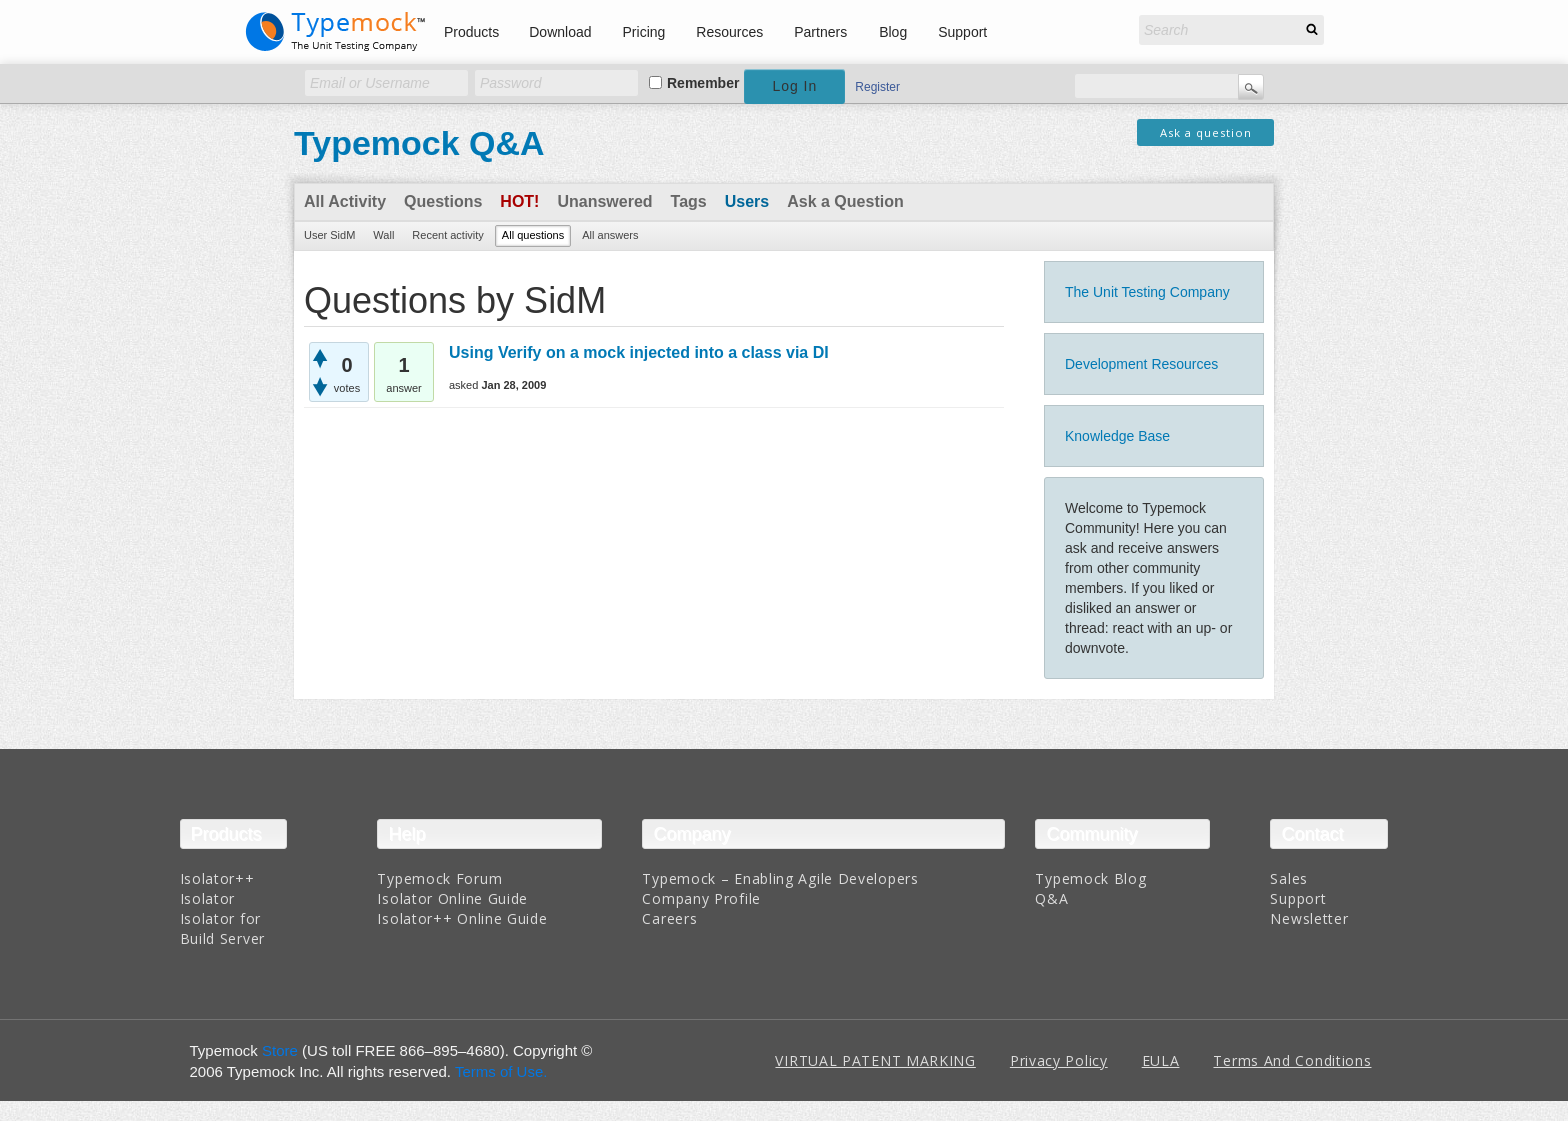 This screenshot has height=1121, width=1568. Describe the element at coordinates (439, 878) in the screenshot. I see `Typemock Forum` at that location.